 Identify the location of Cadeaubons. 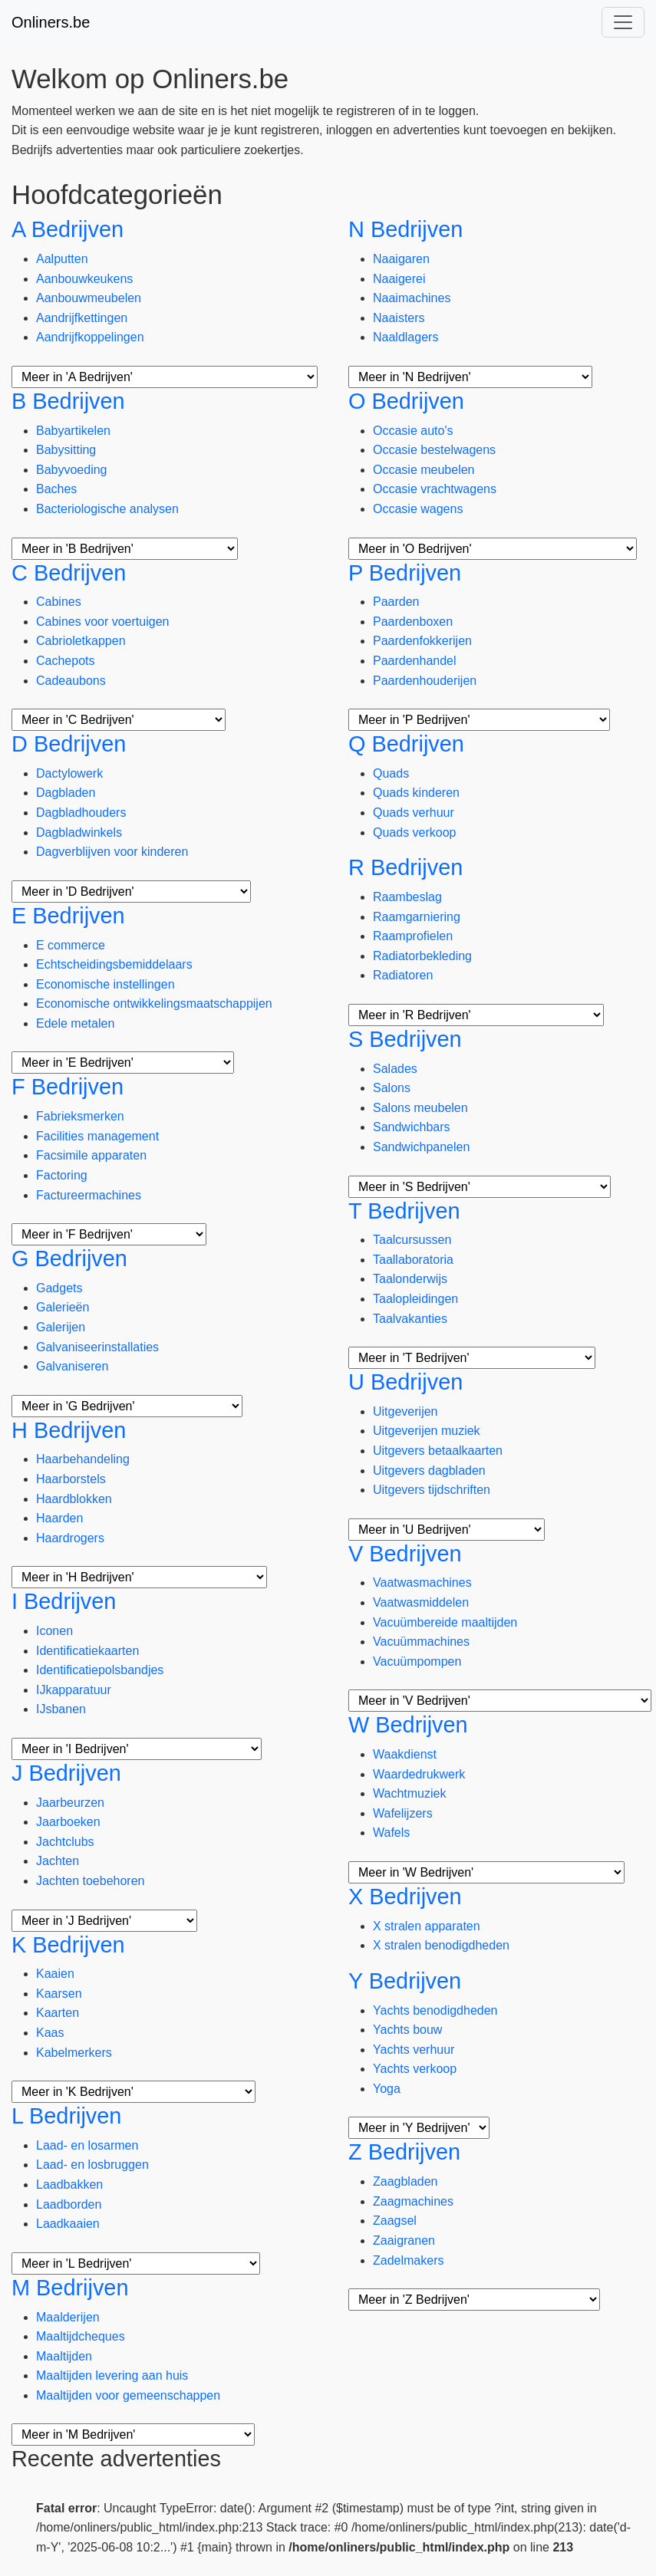
(71, 680).